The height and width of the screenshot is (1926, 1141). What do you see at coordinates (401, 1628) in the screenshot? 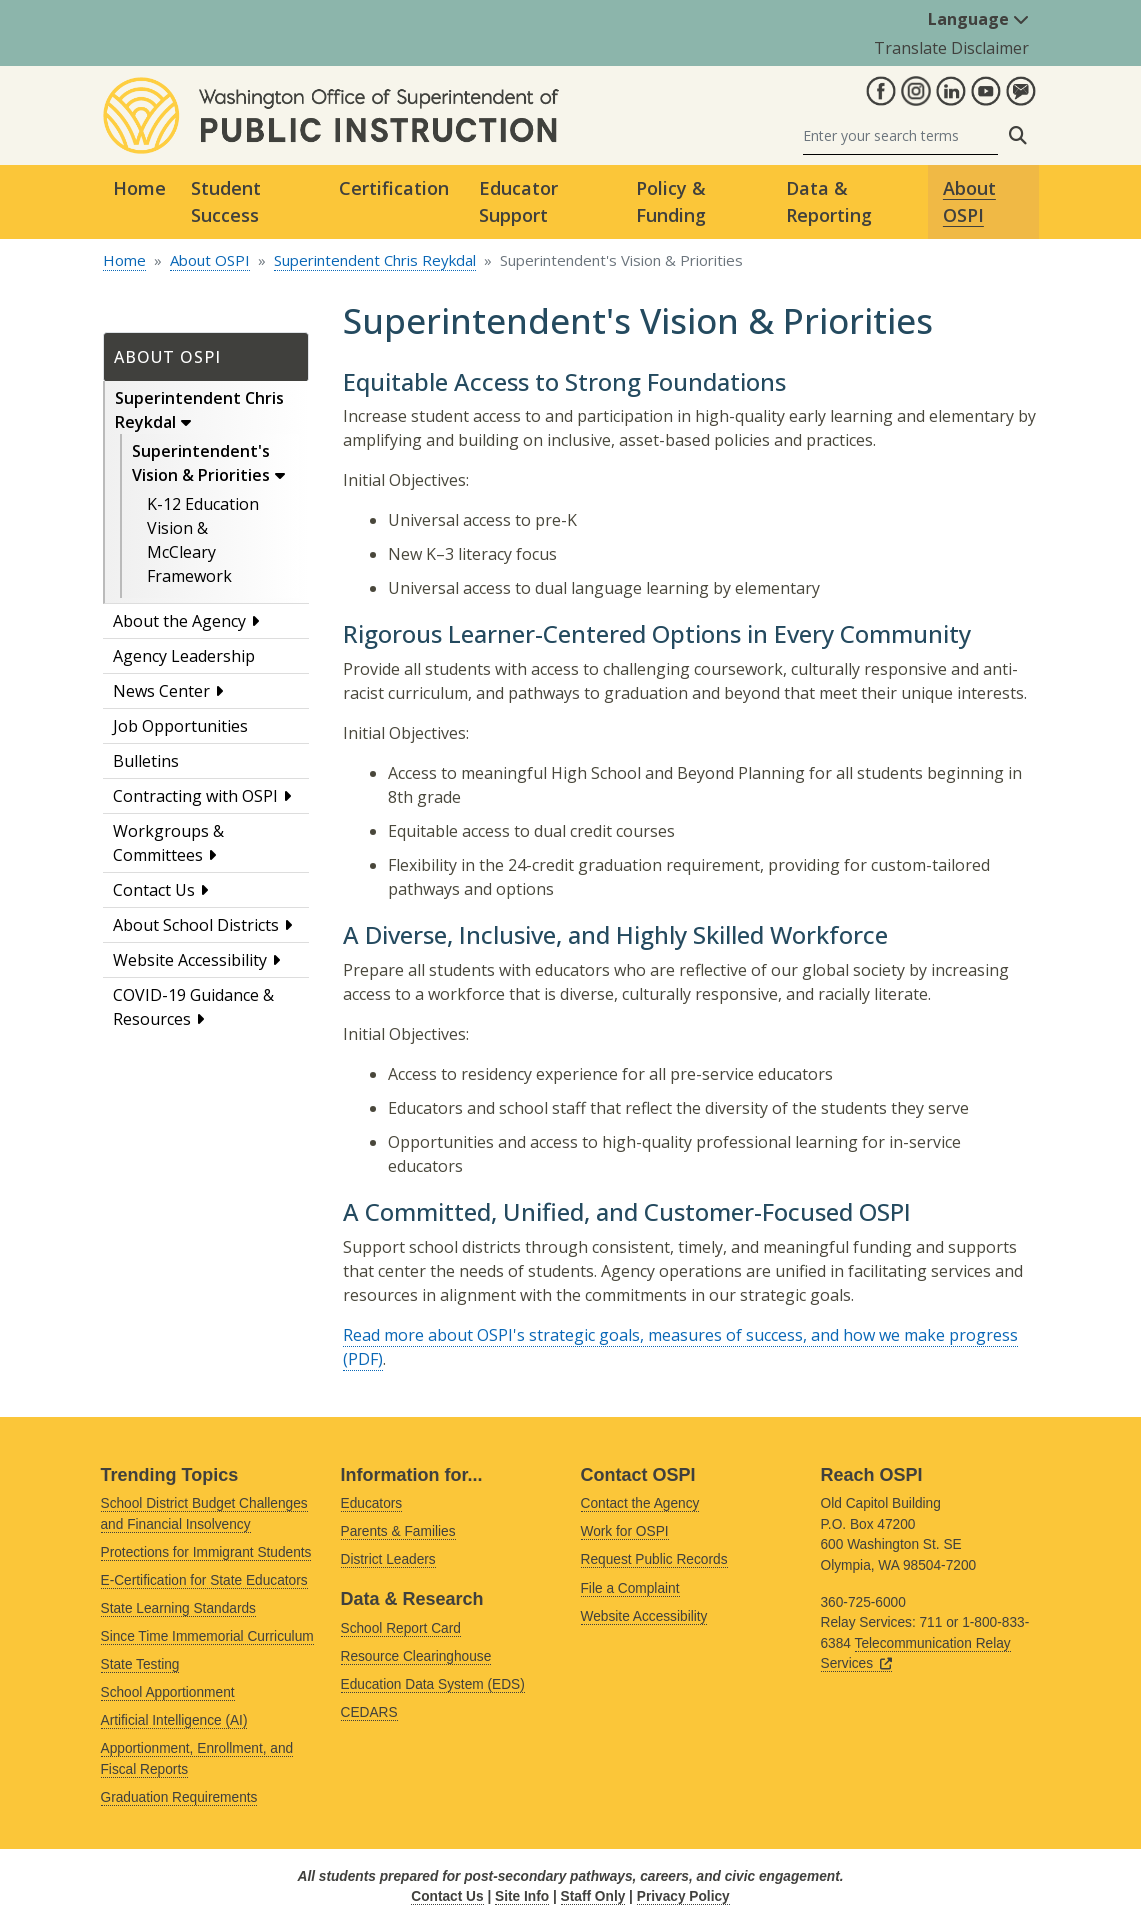
I see `School Report Card` at bounding box center [401, 1628].